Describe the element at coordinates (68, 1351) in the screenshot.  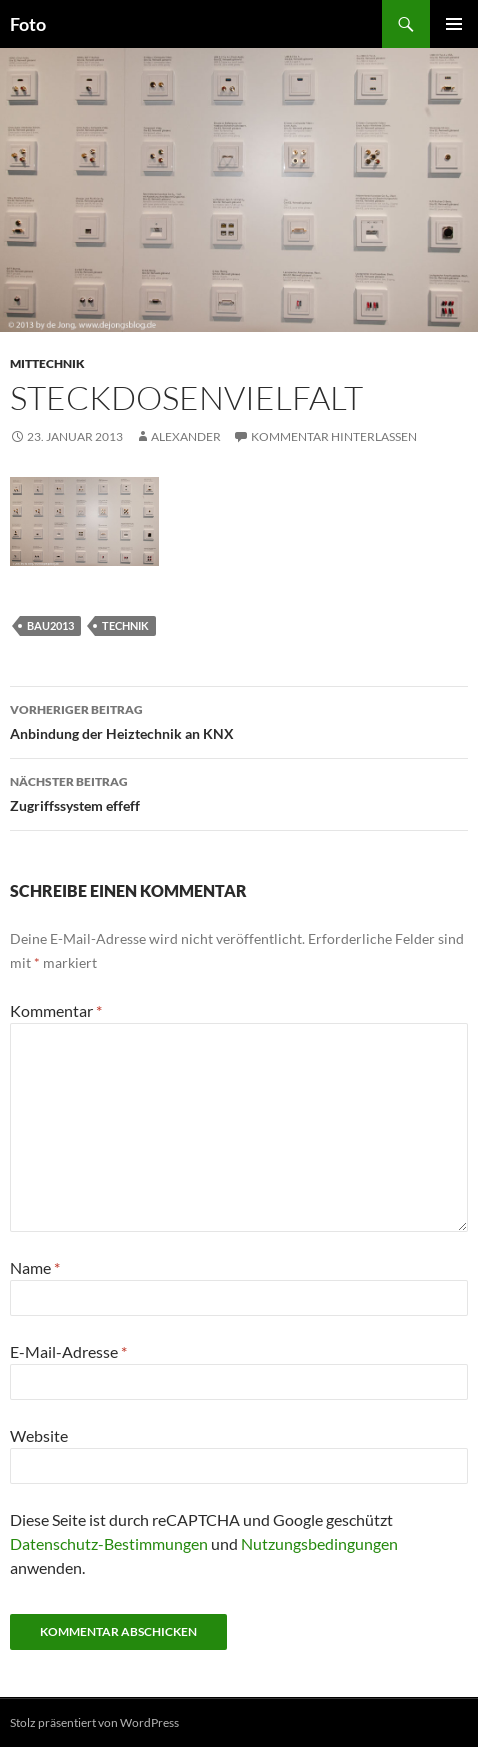
I see `E-Mail-Adresse` at that location.